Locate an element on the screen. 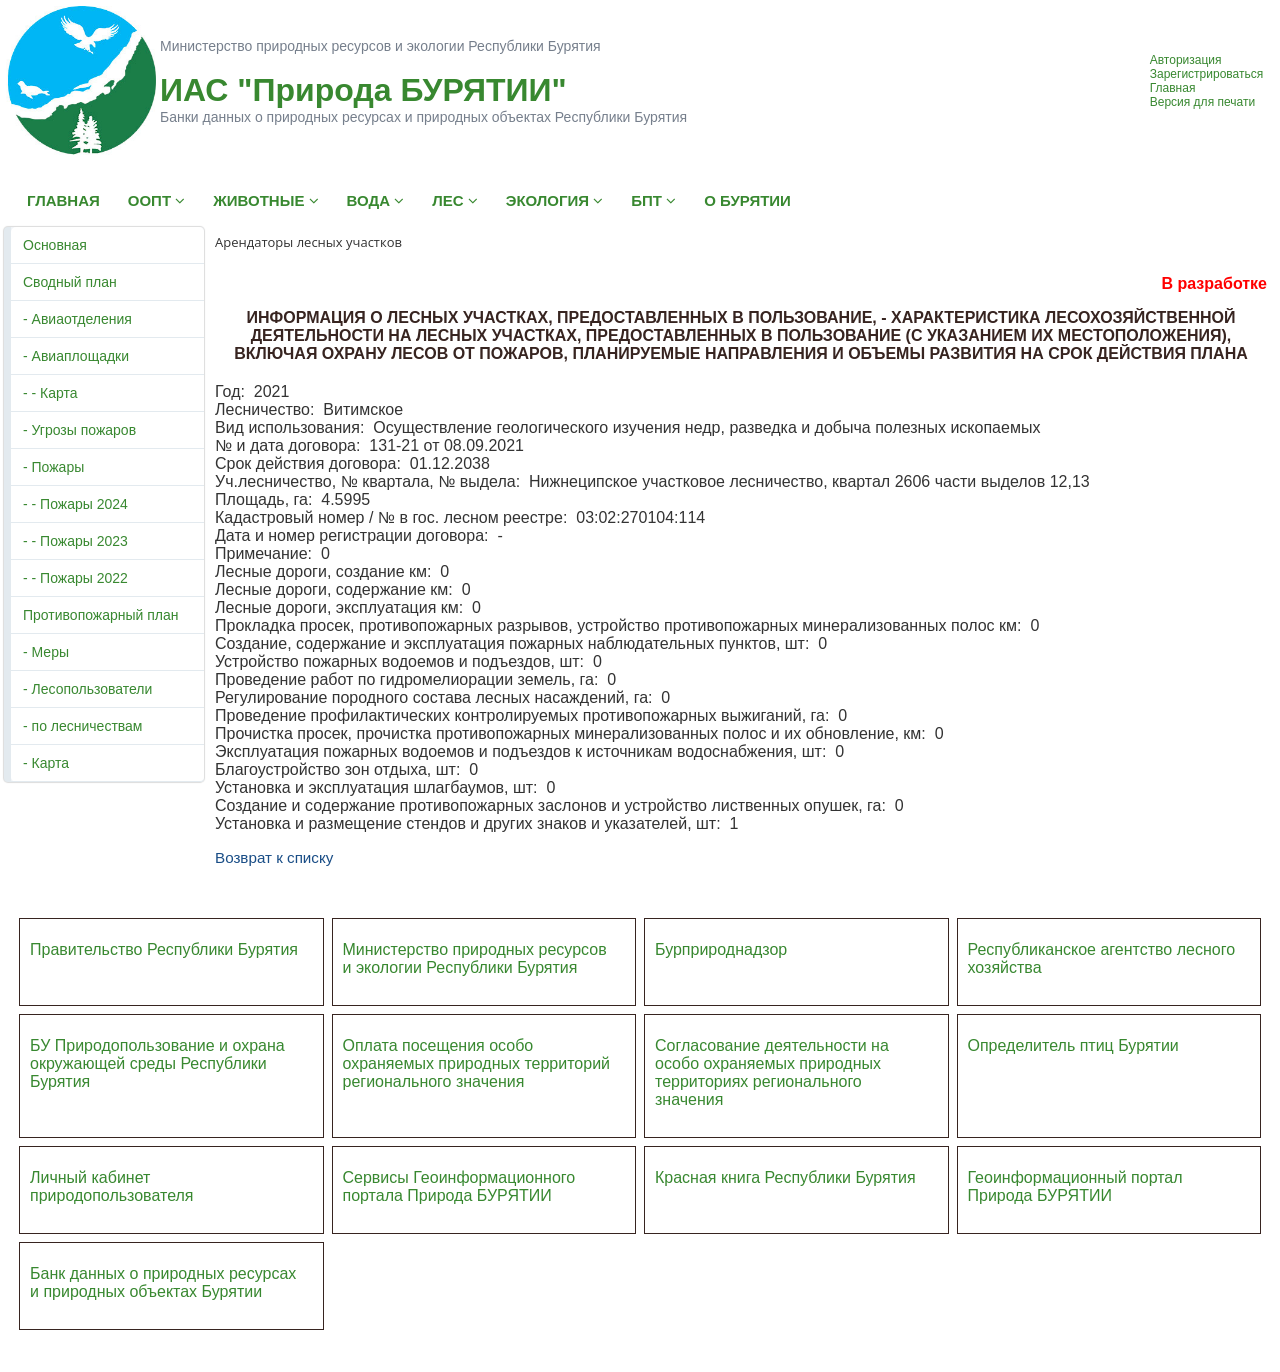  Оплата посещения особо охраняемых природных террито is located at coordinates (463, 1054).